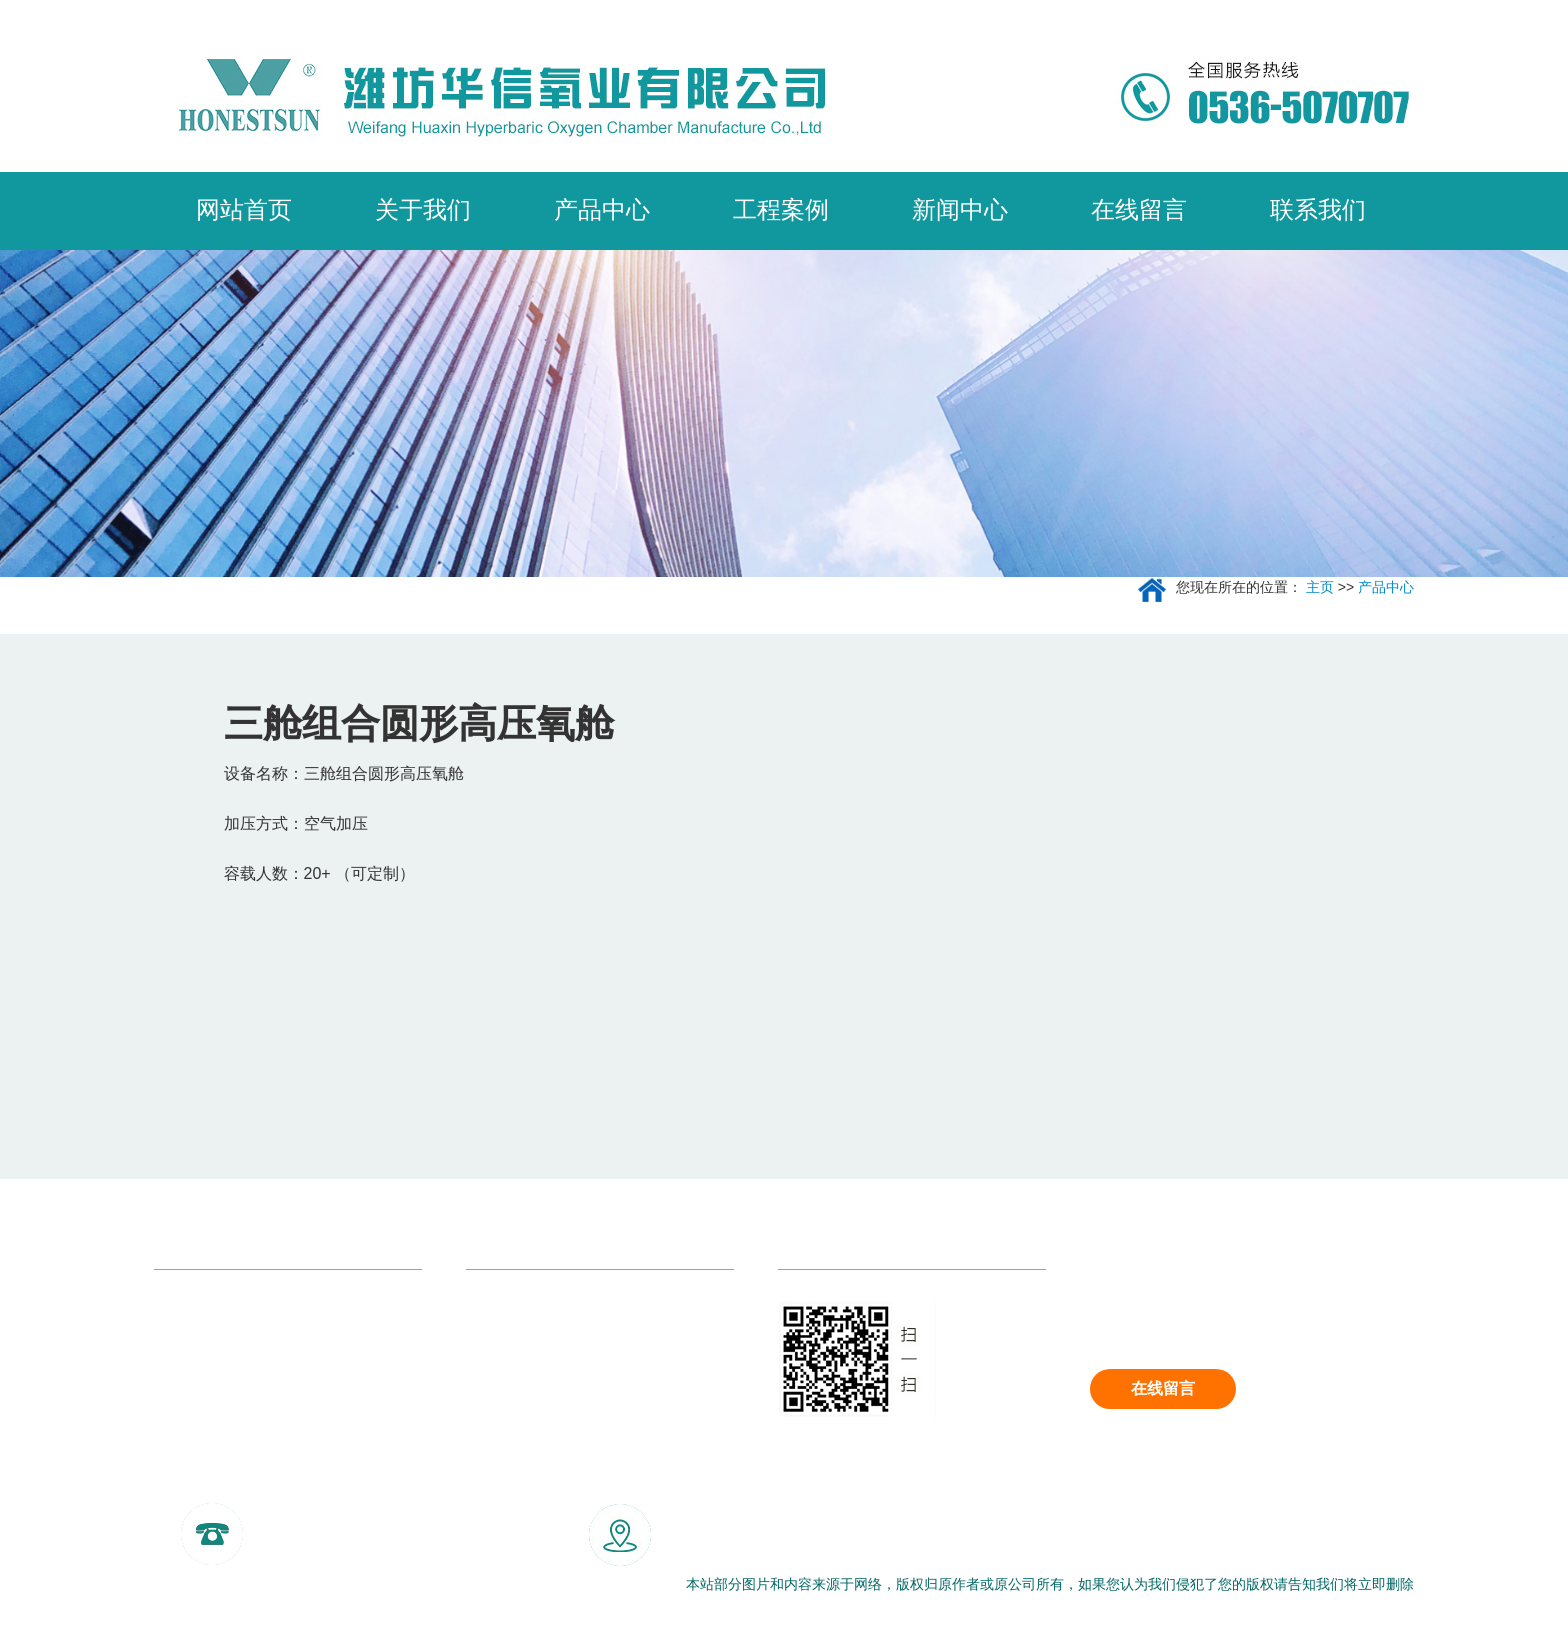 The height and width of the screenshot is (1634, 1568). What do you see at coordinates (329, 1480) in the screenshot?
I see `成都` at bounding box center [329, 1480].